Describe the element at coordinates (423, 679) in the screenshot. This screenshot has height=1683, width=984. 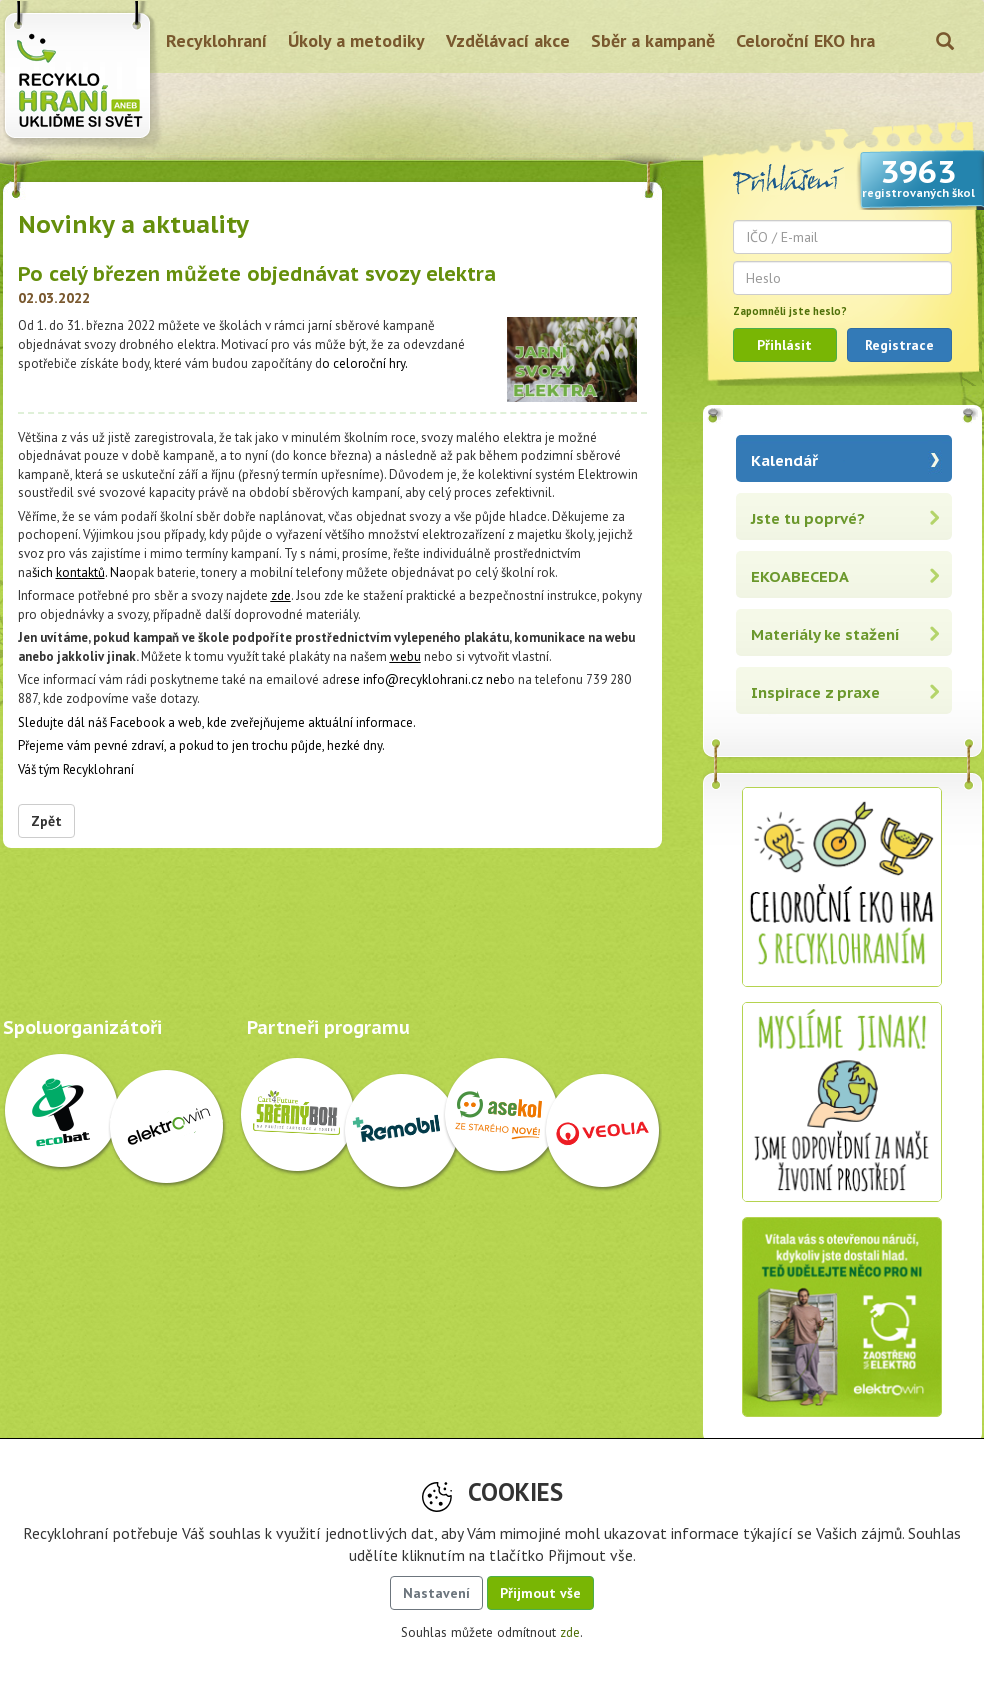
I see `info@recyklohrani.cz` at that location.